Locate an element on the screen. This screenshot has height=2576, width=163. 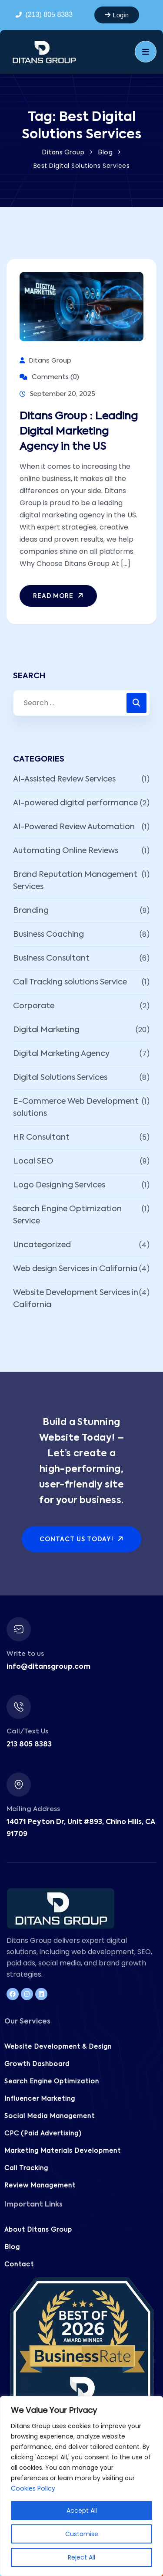
Search Engine Optimization Service is located at coordinates (67, 1215).